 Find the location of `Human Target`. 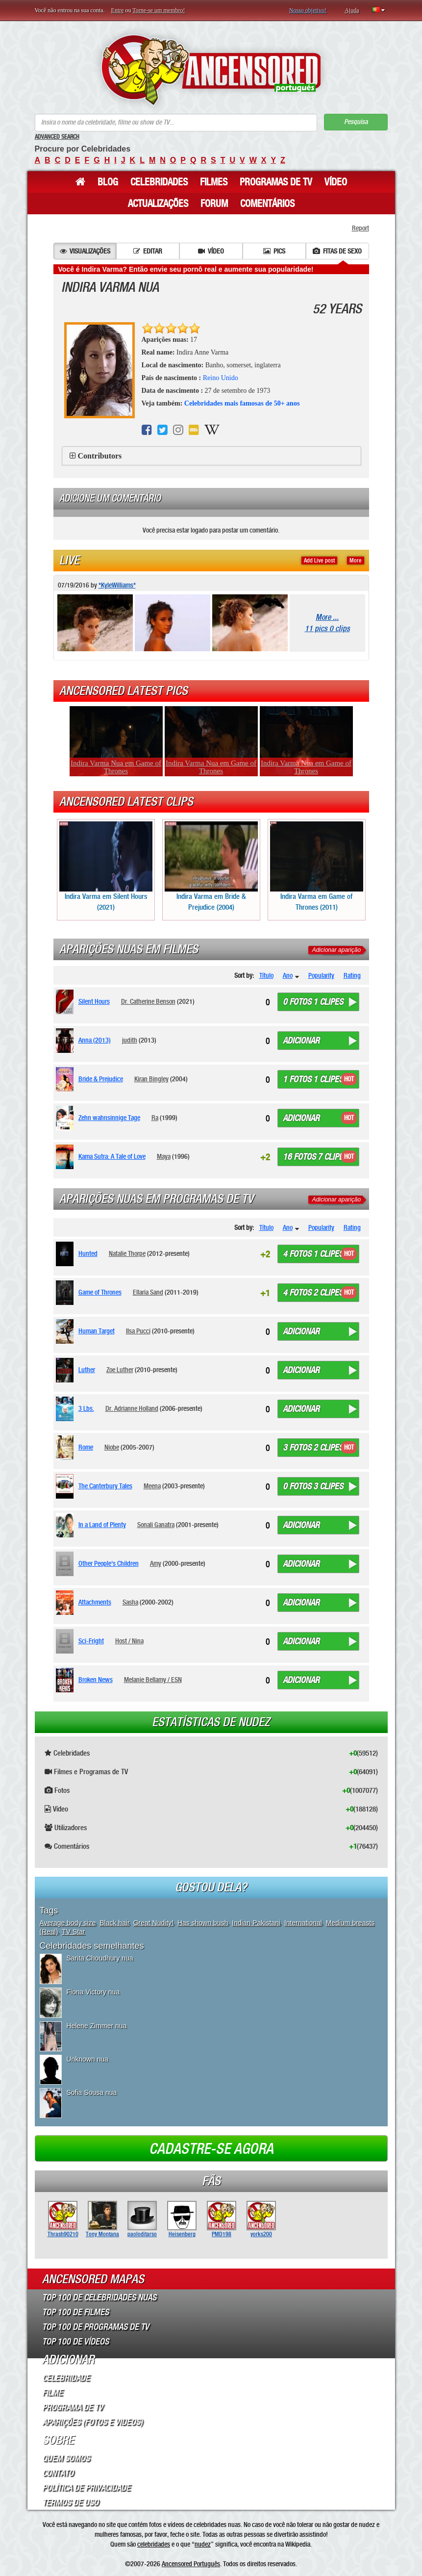

Human Target is located at coordinates (96, 1331).